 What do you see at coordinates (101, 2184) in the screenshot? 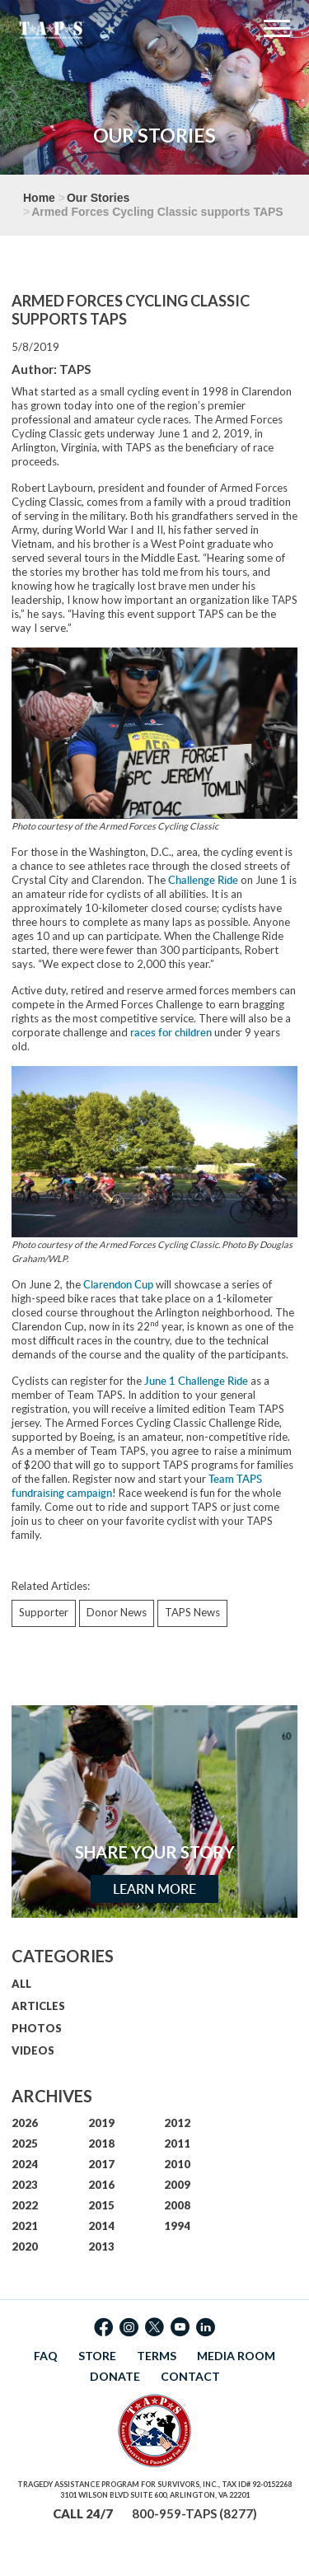
I see `2016` at bounding box center [101, 2184].